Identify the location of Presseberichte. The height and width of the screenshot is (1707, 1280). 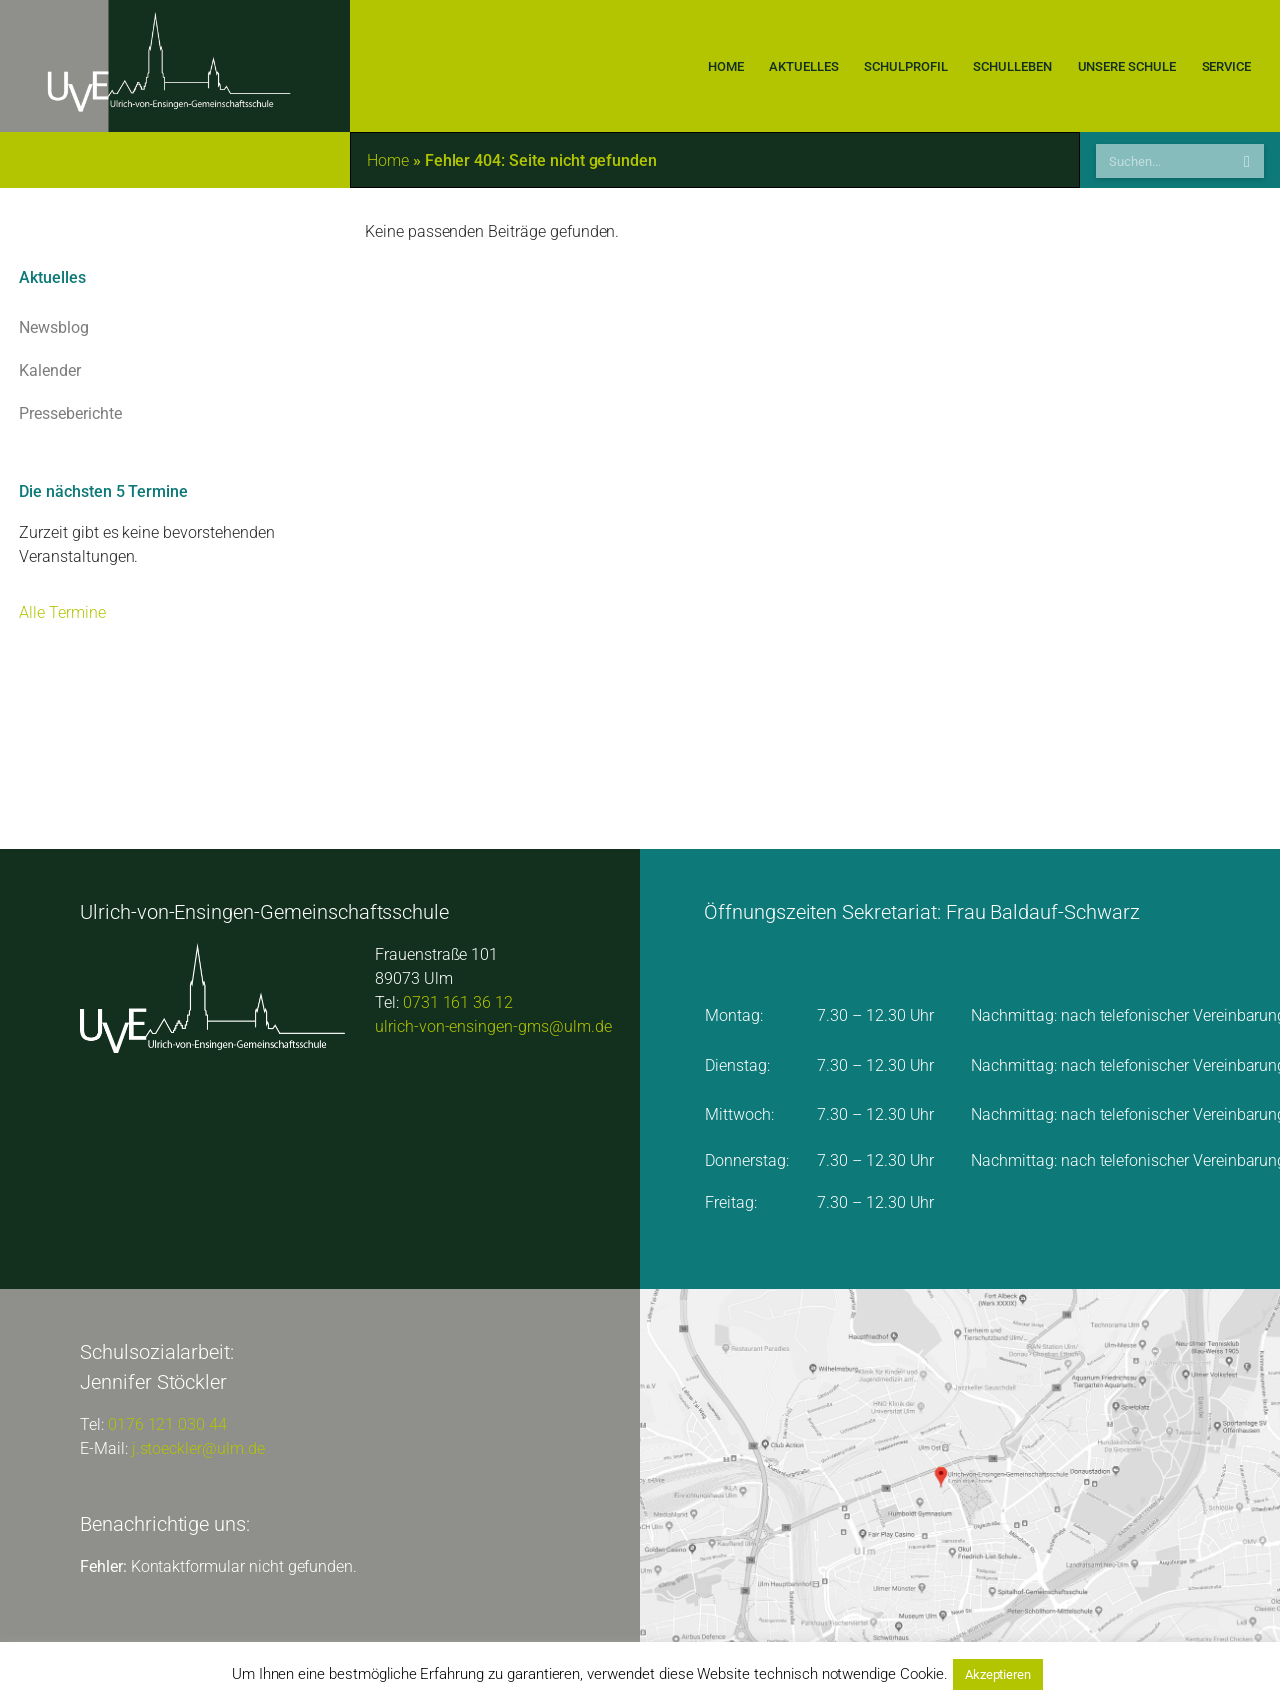
(175, 414).